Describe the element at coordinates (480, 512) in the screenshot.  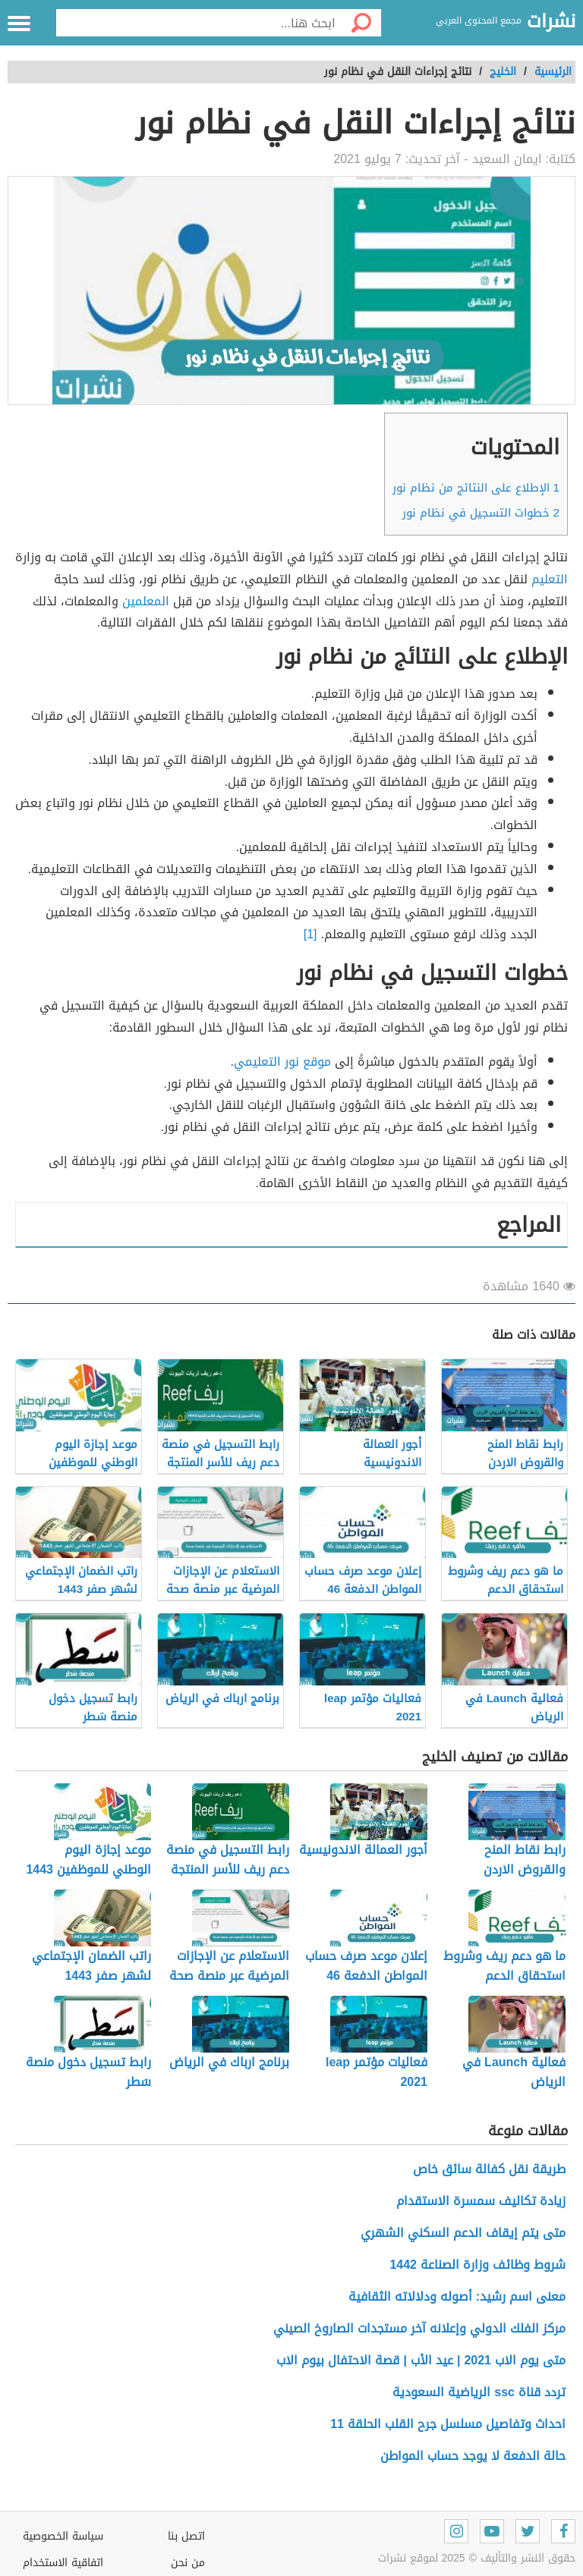
I see `خطوات التسجيل في نظام نور` at that location.